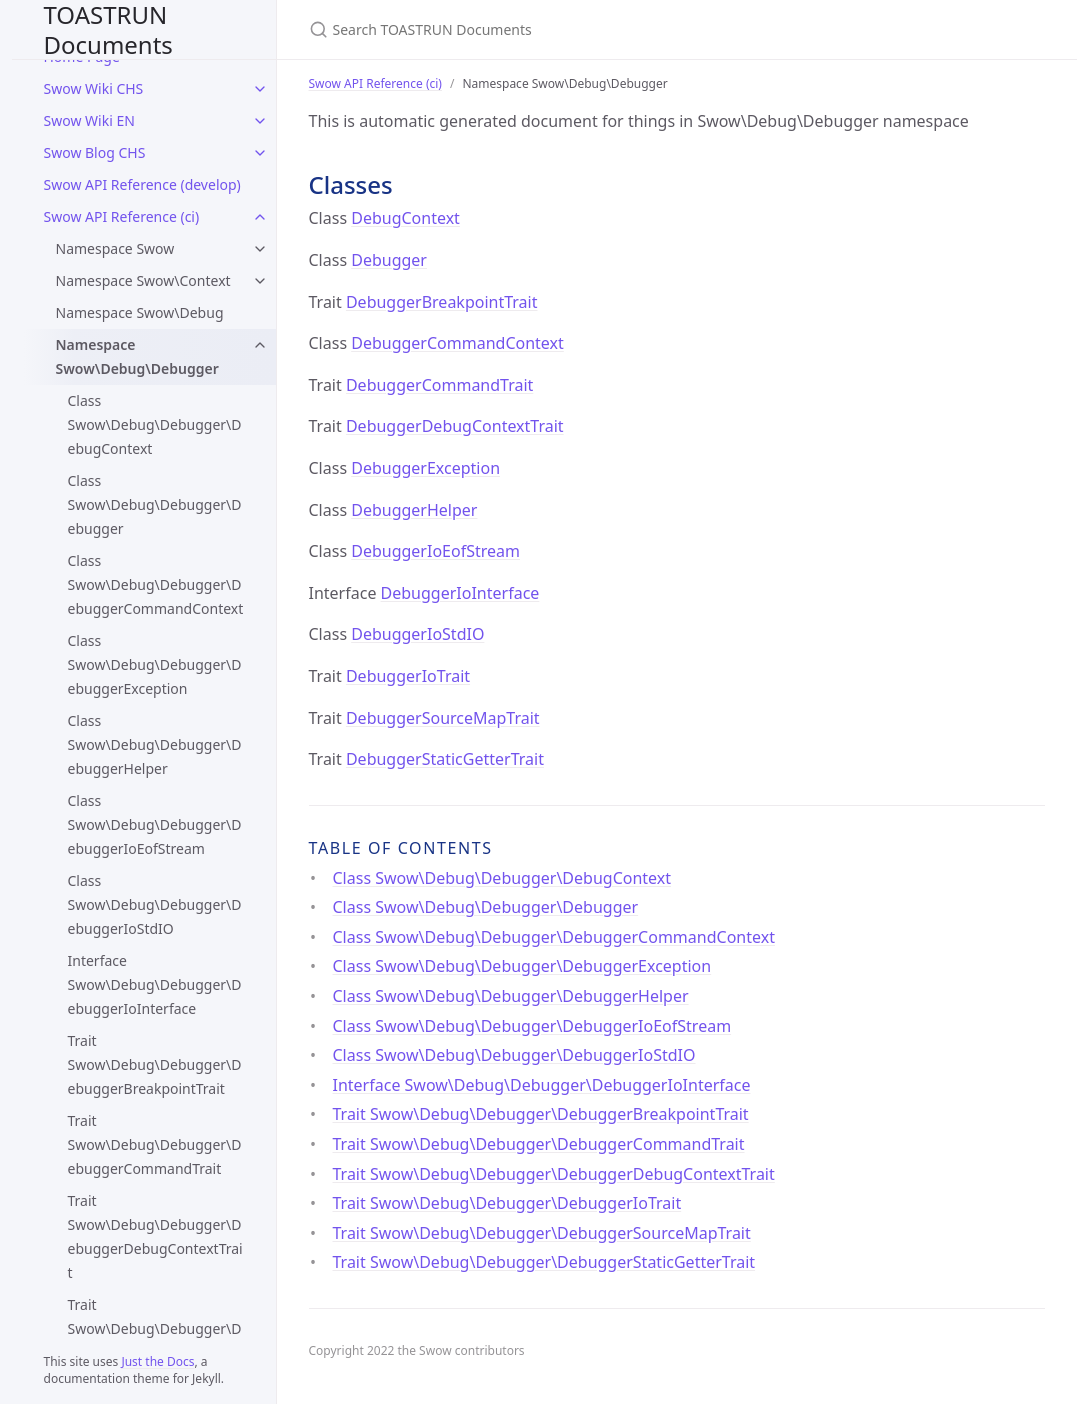  What do you see at coordinates (405, 218) in the screenshot?
I see `DebugContext` at bounding box center [405, 218].